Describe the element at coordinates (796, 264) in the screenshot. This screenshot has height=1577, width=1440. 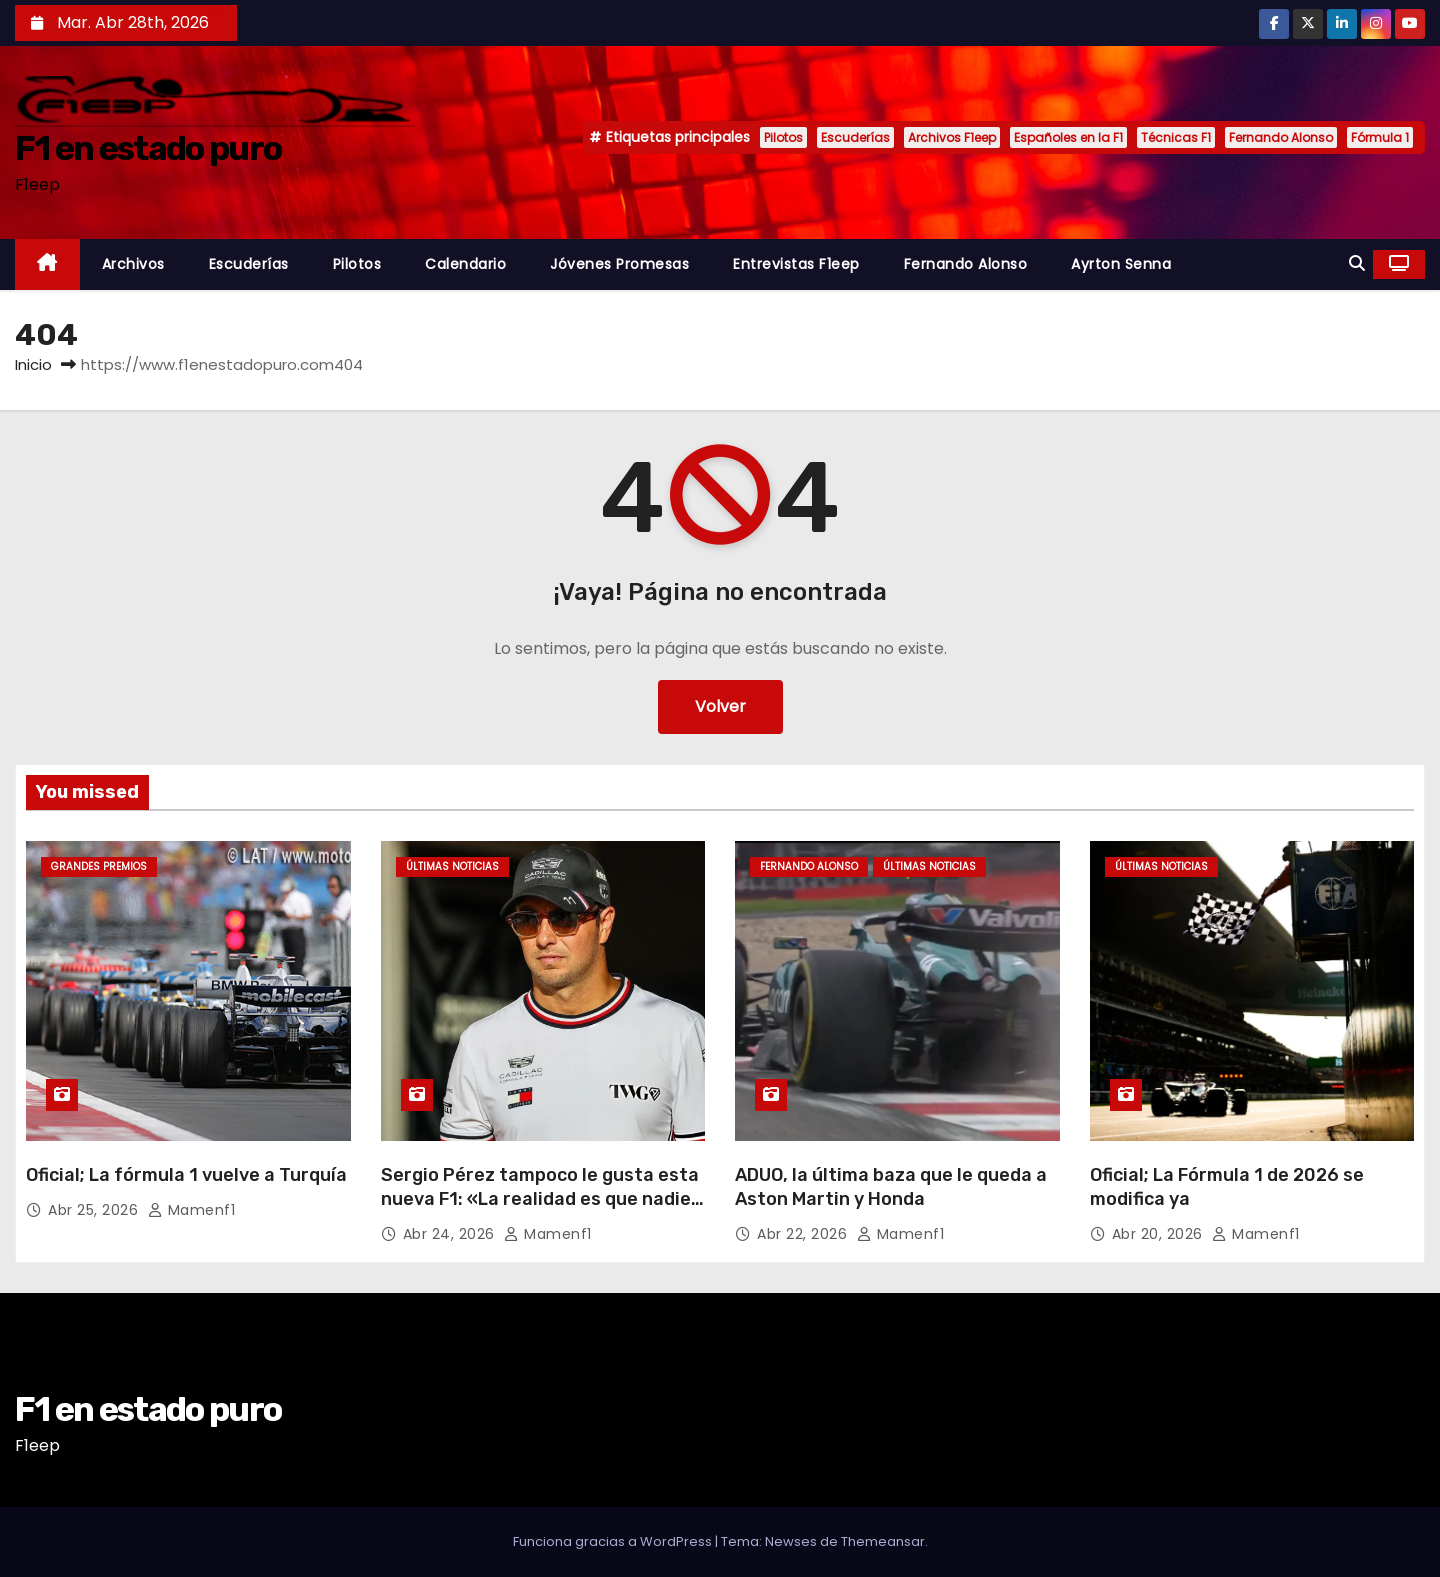
I see `Entrevistas F1eep` at that location.